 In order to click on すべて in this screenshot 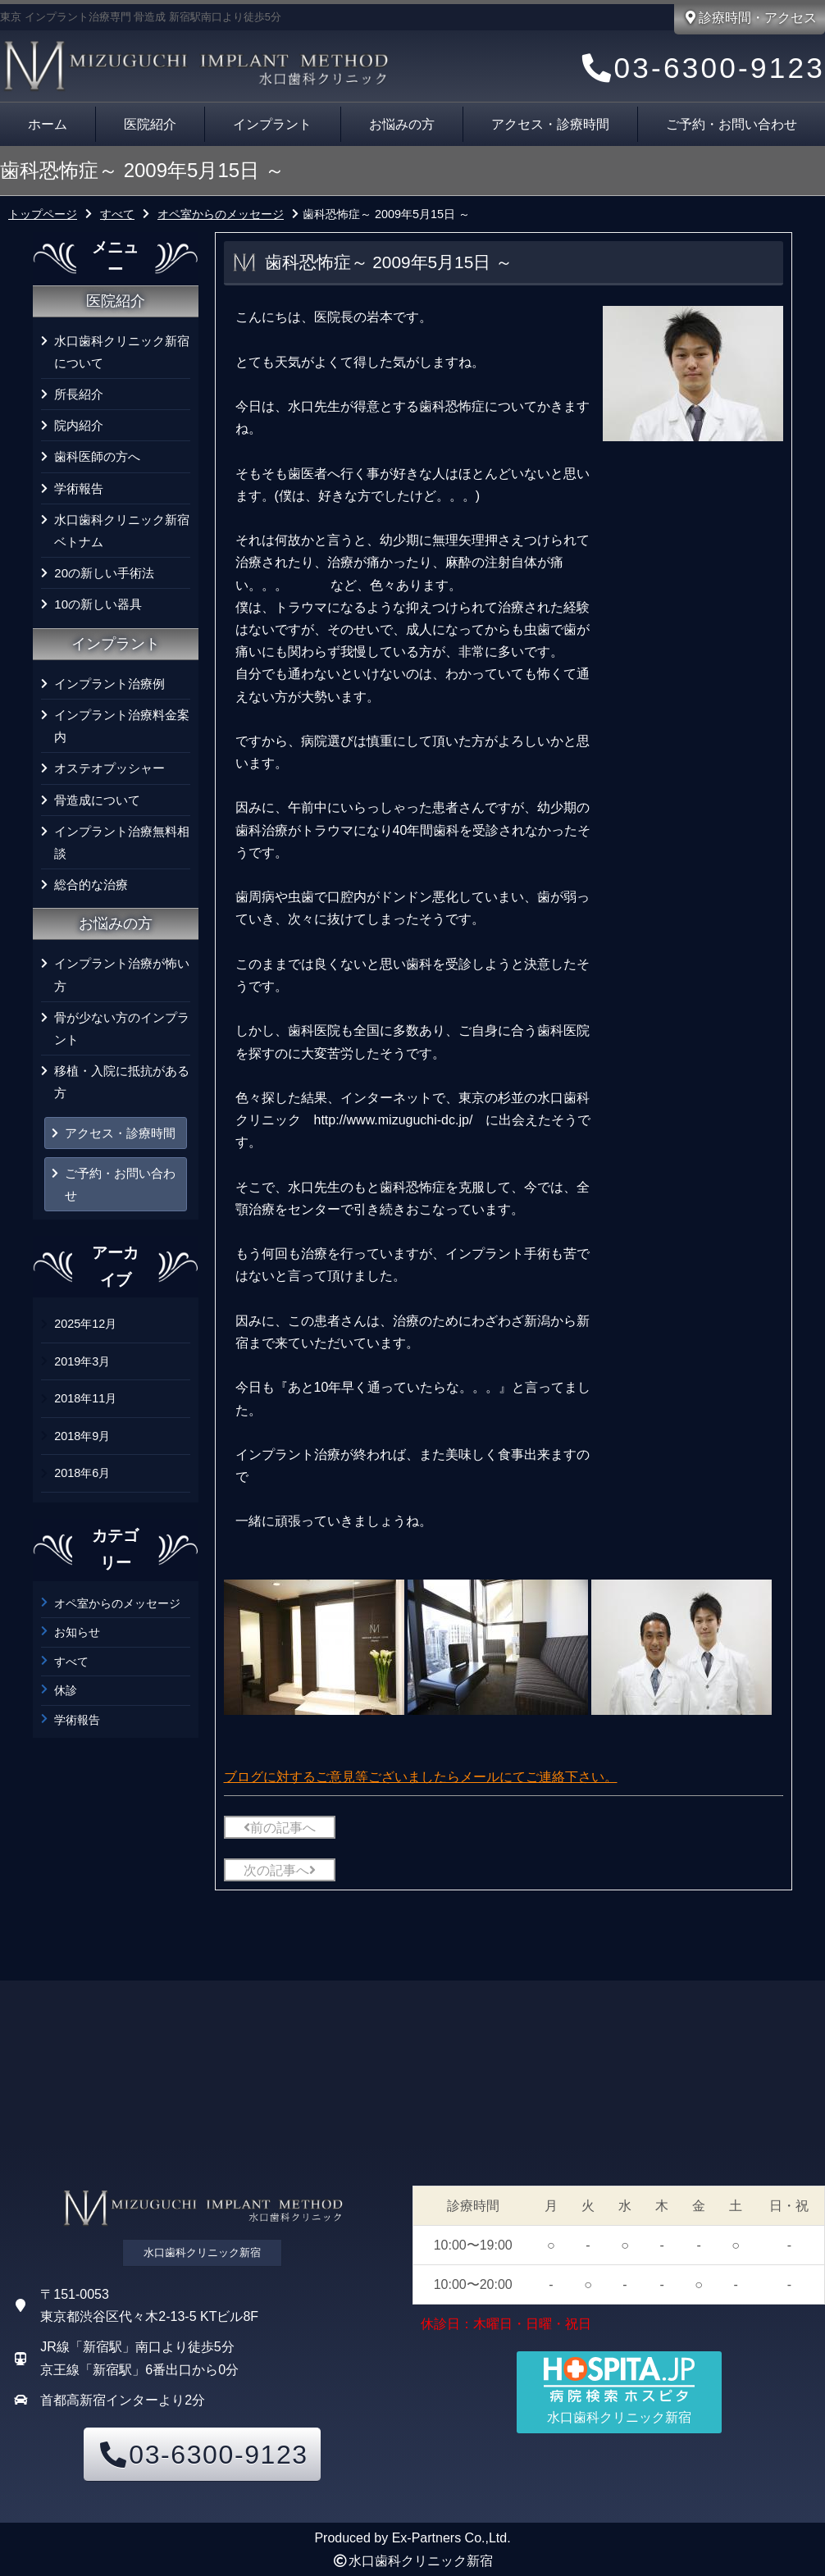, I will do `click(71, 1661)`.